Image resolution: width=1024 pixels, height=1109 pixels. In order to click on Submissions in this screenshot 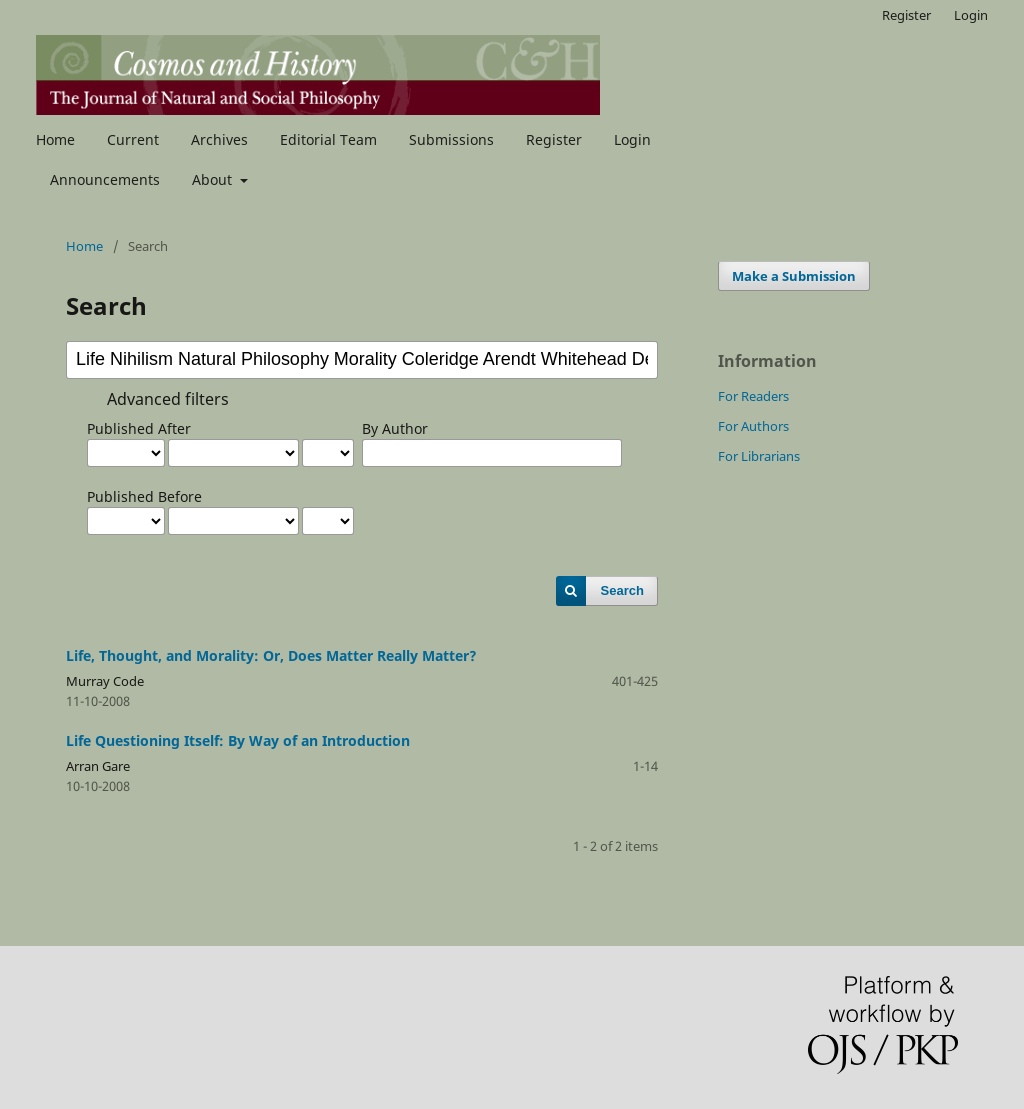, I will do `click(451, 139)`.